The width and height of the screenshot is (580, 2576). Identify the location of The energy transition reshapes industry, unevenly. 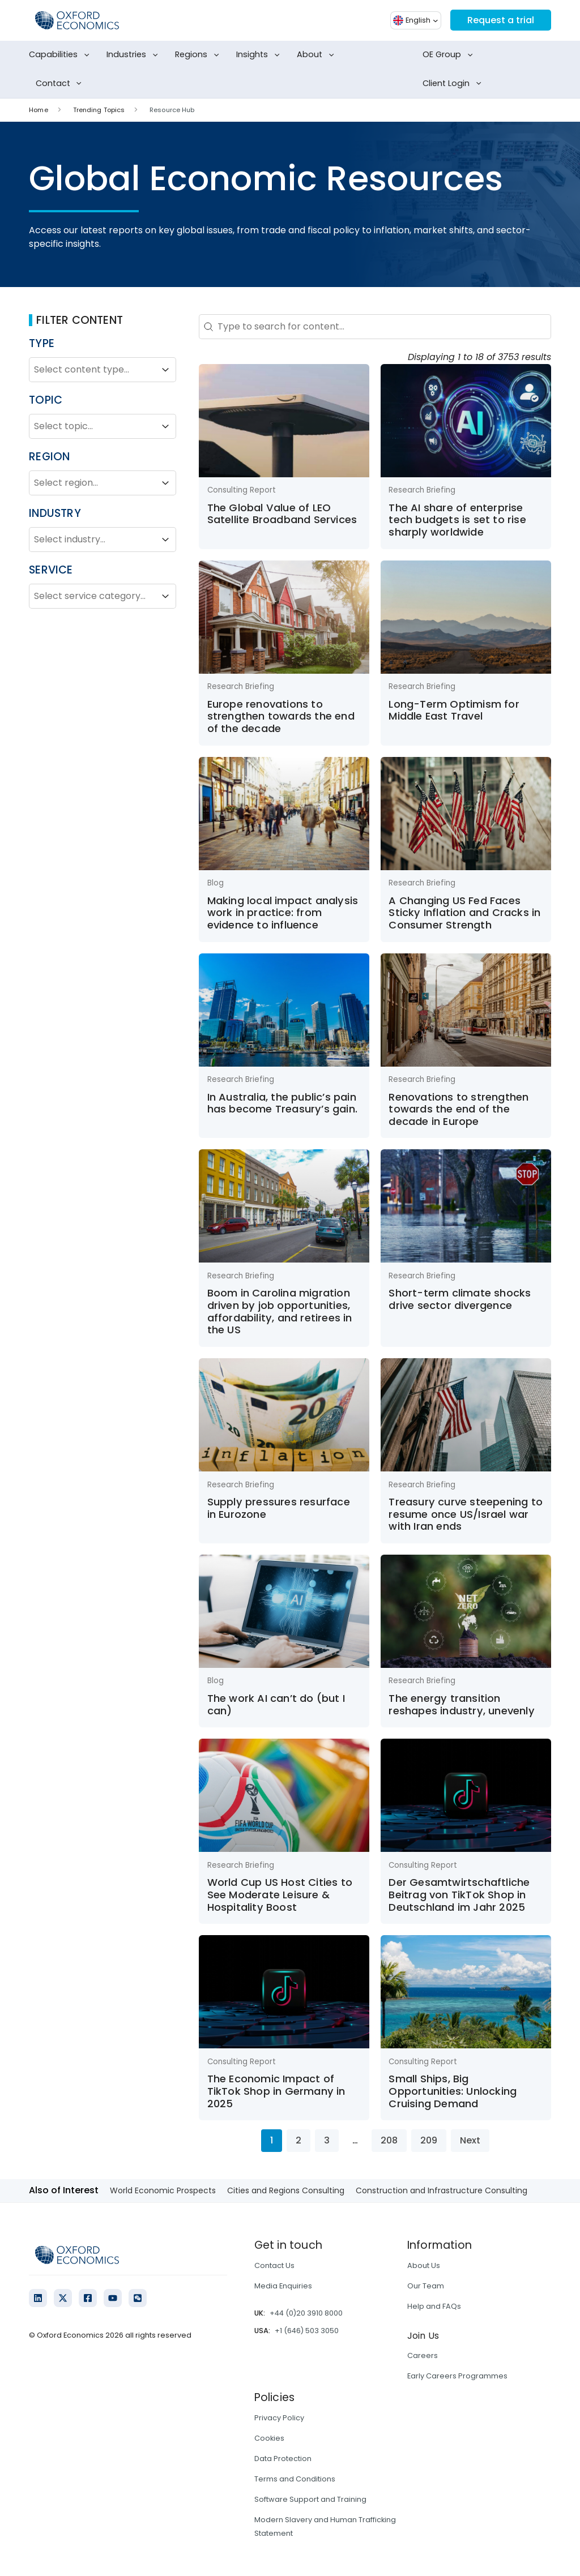
(461, 1704).